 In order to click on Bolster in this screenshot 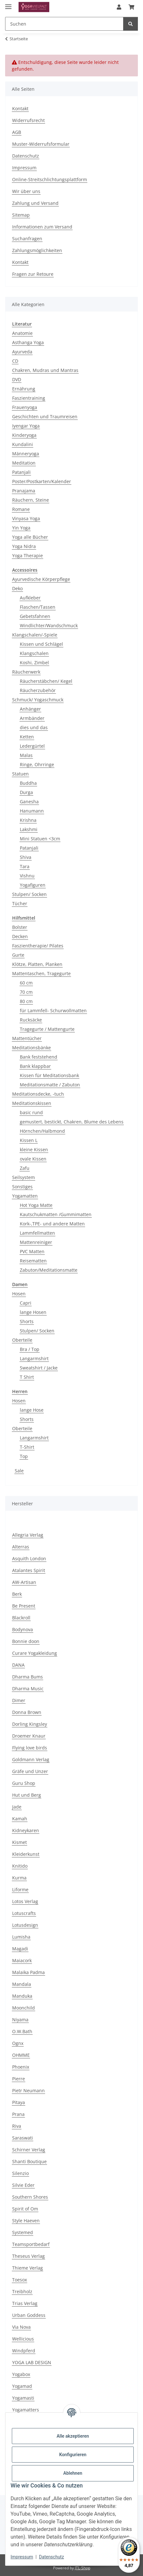, I will do `click(19, 927)`.